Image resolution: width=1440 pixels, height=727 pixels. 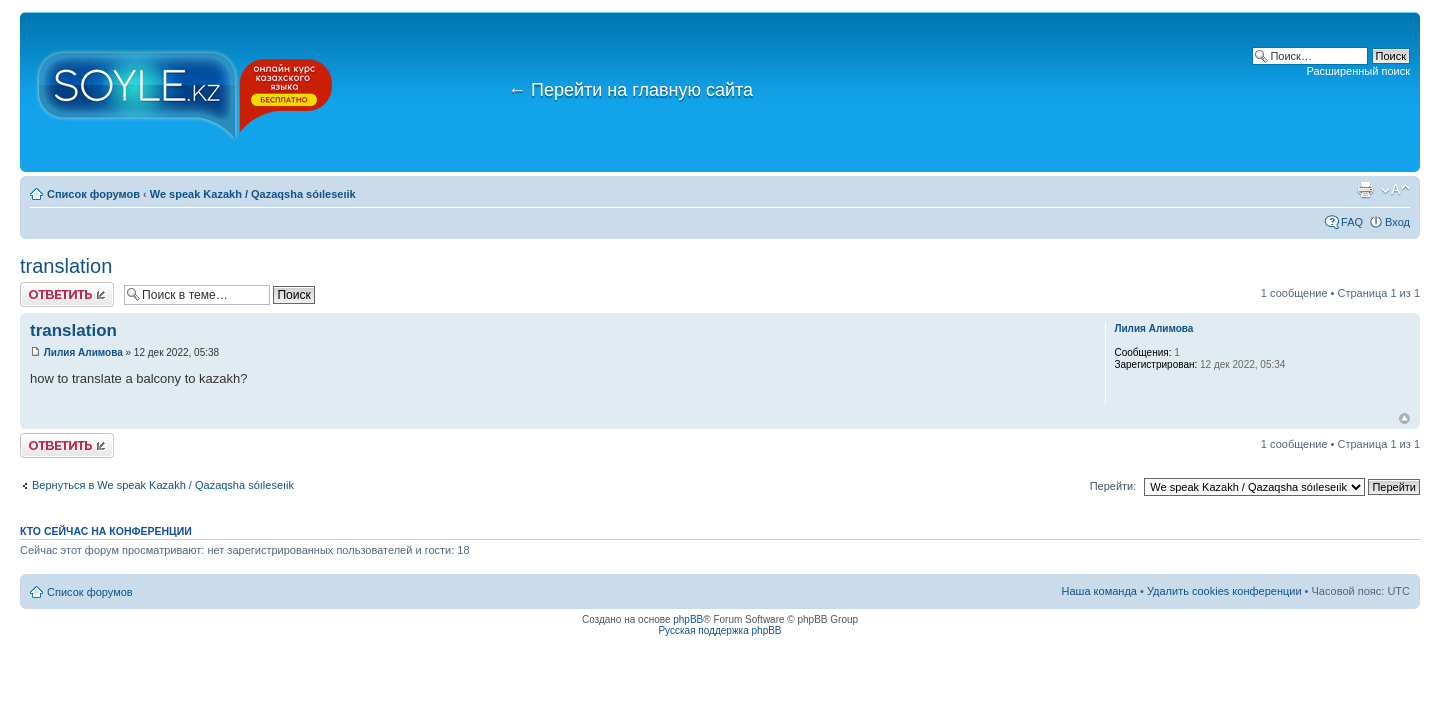 I want to click on Вернуться в We speak Kazakh / Qazaqsha sóıleseıik, so click(x=163, y=485).